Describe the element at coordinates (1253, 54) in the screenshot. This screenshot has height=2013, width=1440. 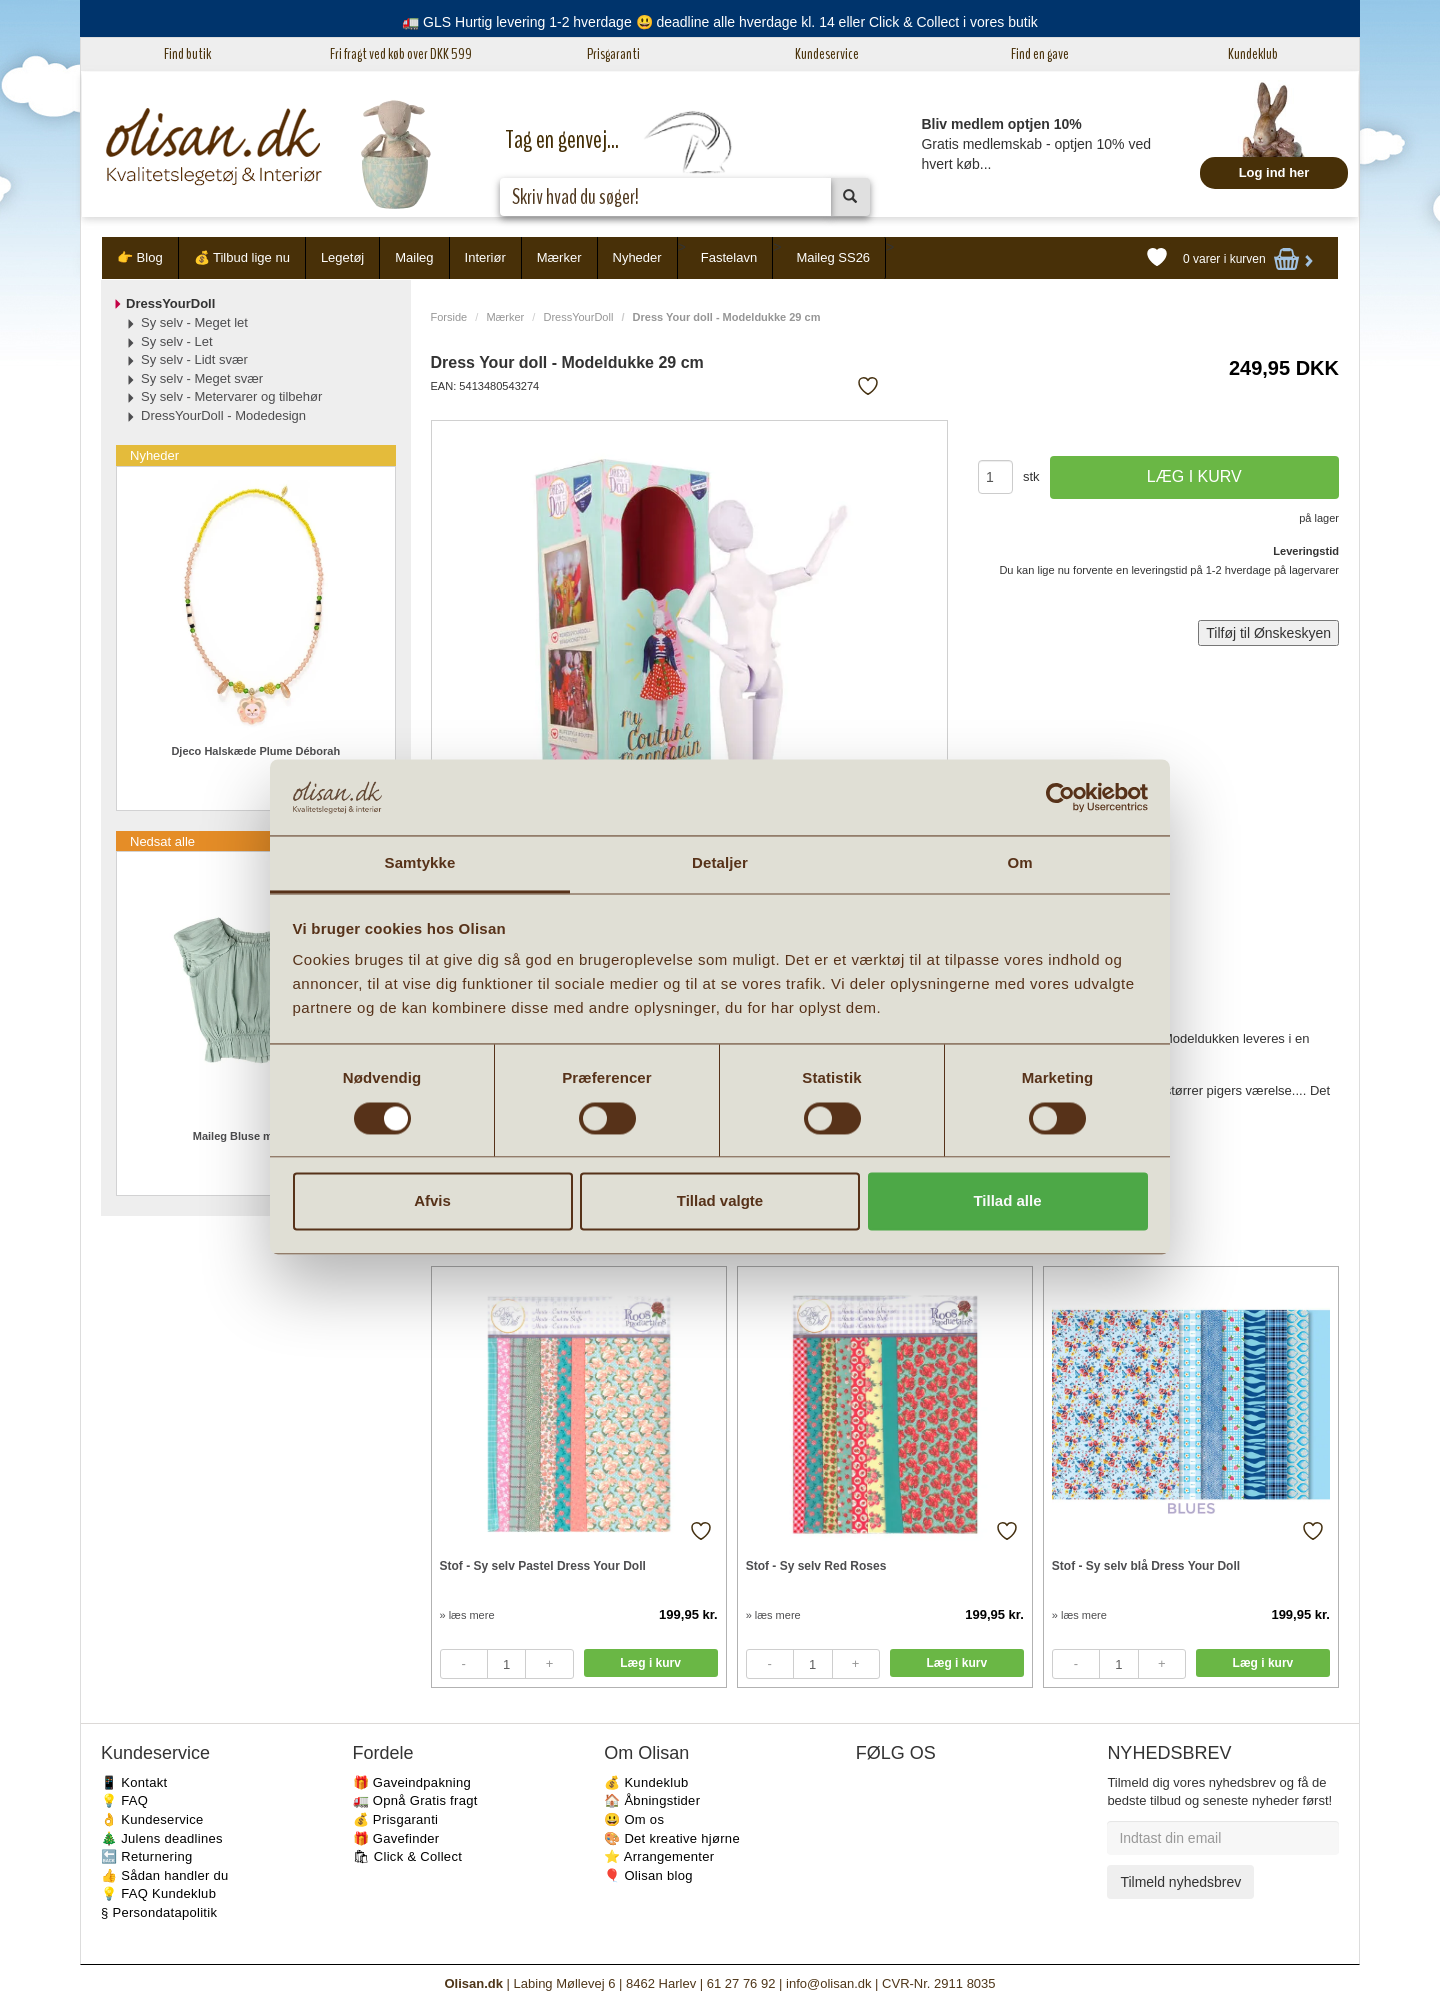
I see `Kundeklub` at that location.